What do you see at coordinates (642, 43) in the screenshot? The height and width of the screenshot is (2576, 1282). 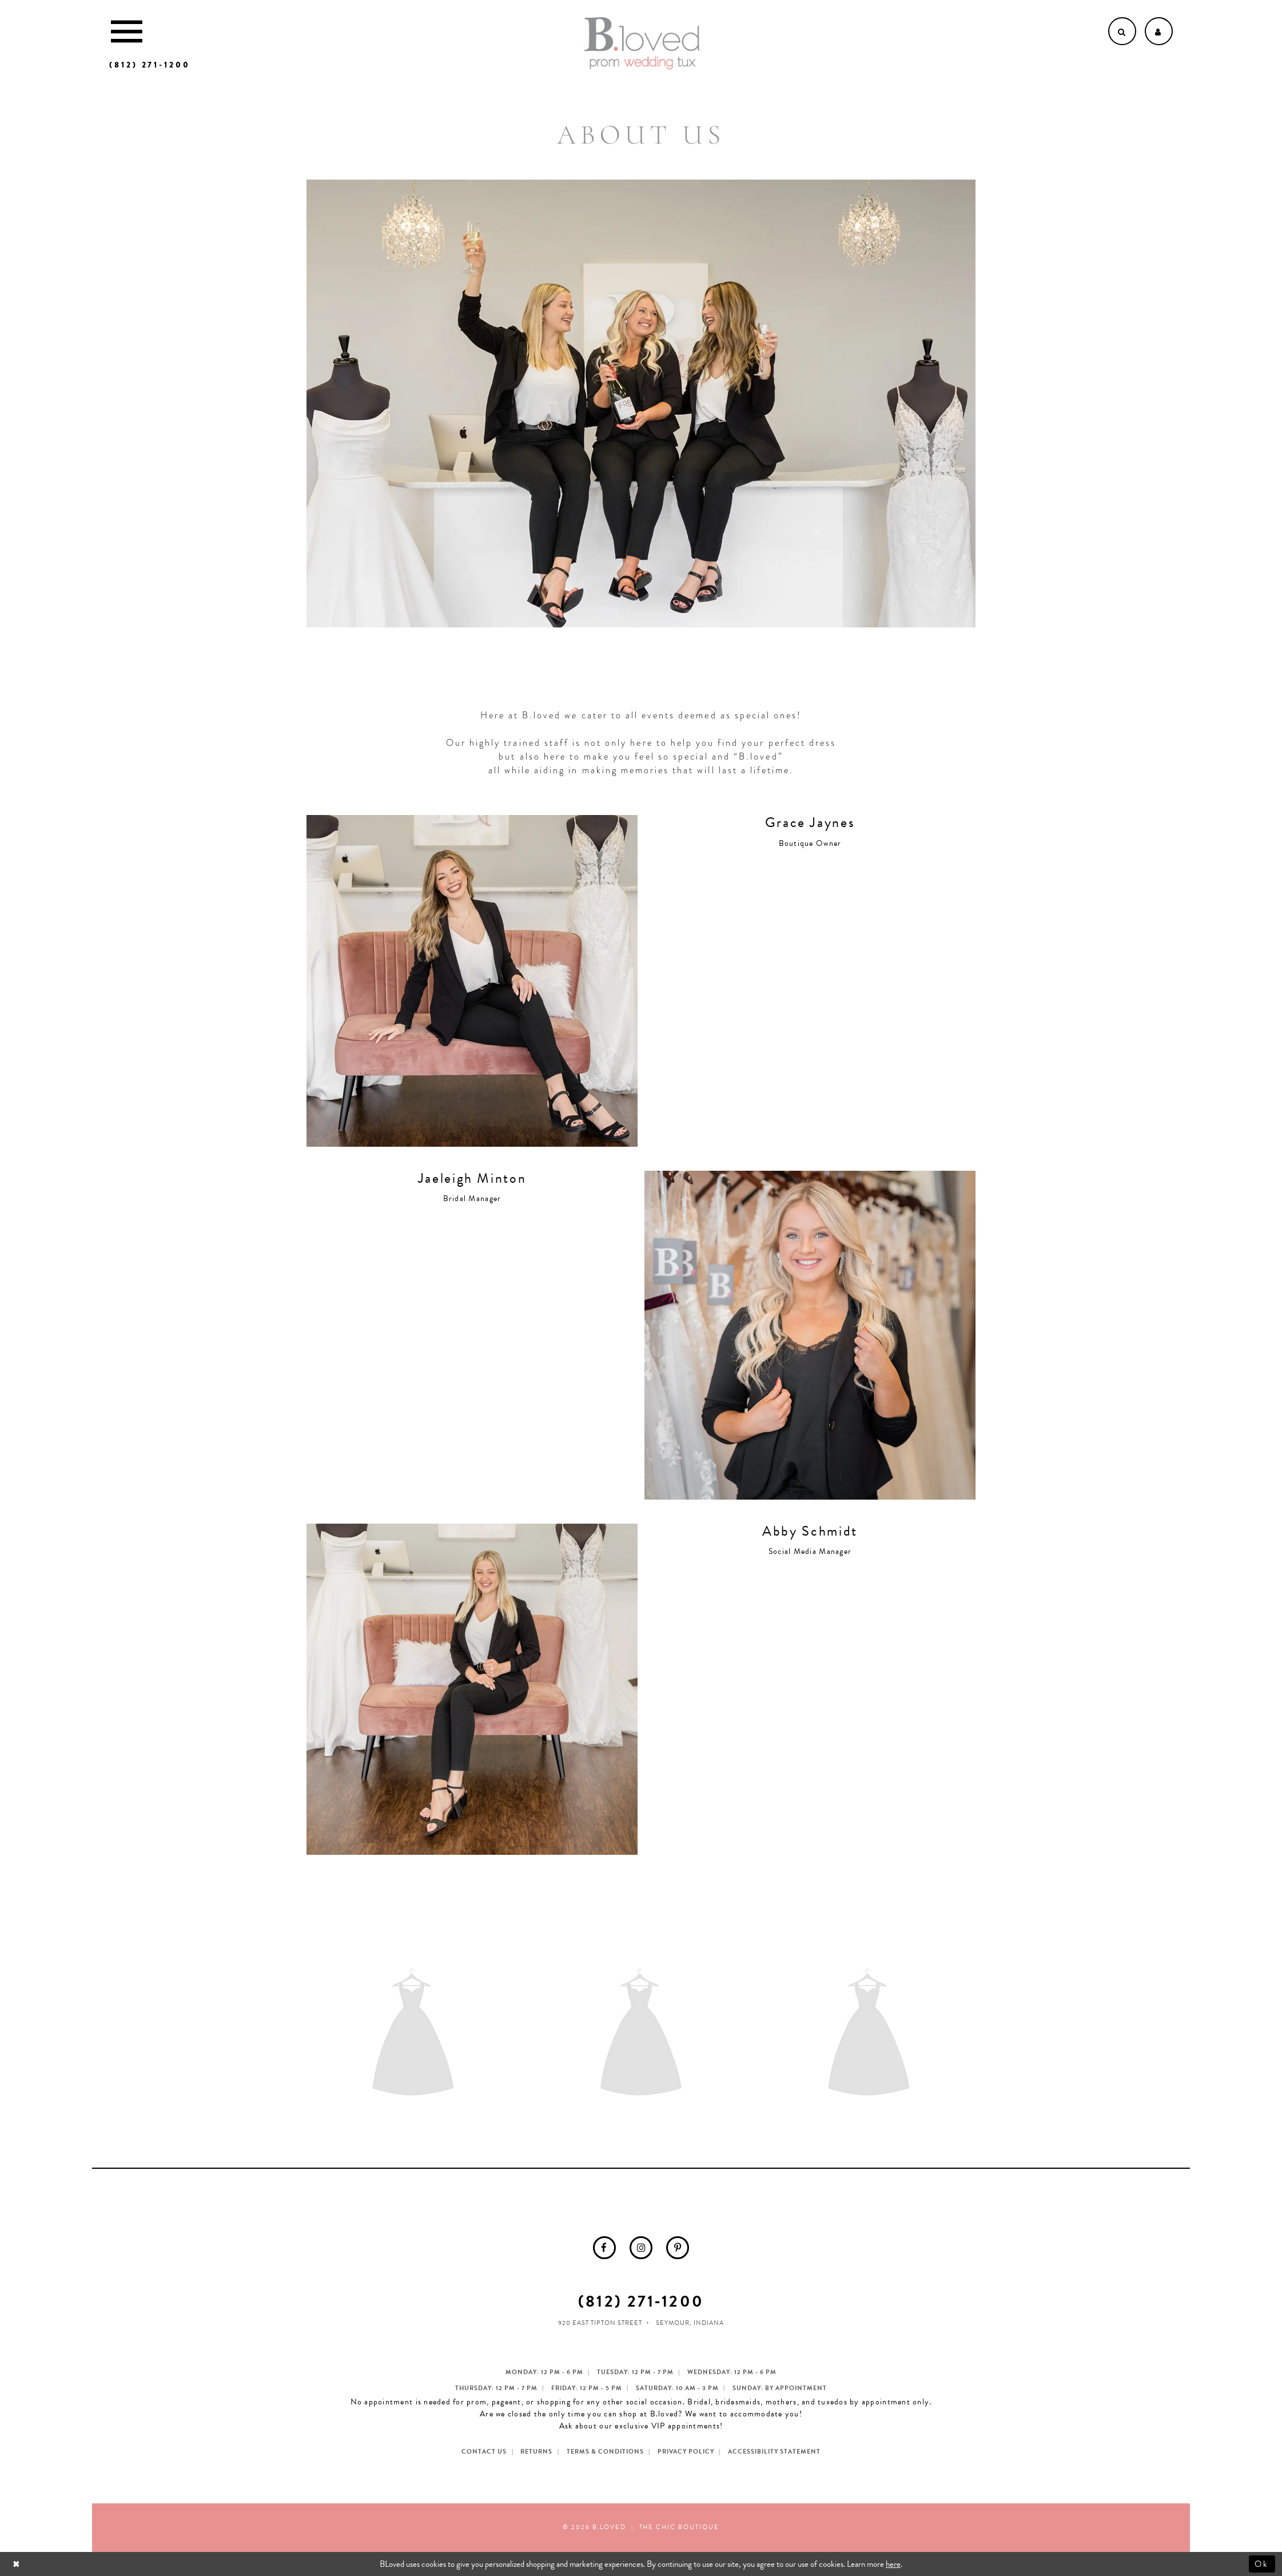 I see `[B.Loved]` at bounding box center [642, 43].